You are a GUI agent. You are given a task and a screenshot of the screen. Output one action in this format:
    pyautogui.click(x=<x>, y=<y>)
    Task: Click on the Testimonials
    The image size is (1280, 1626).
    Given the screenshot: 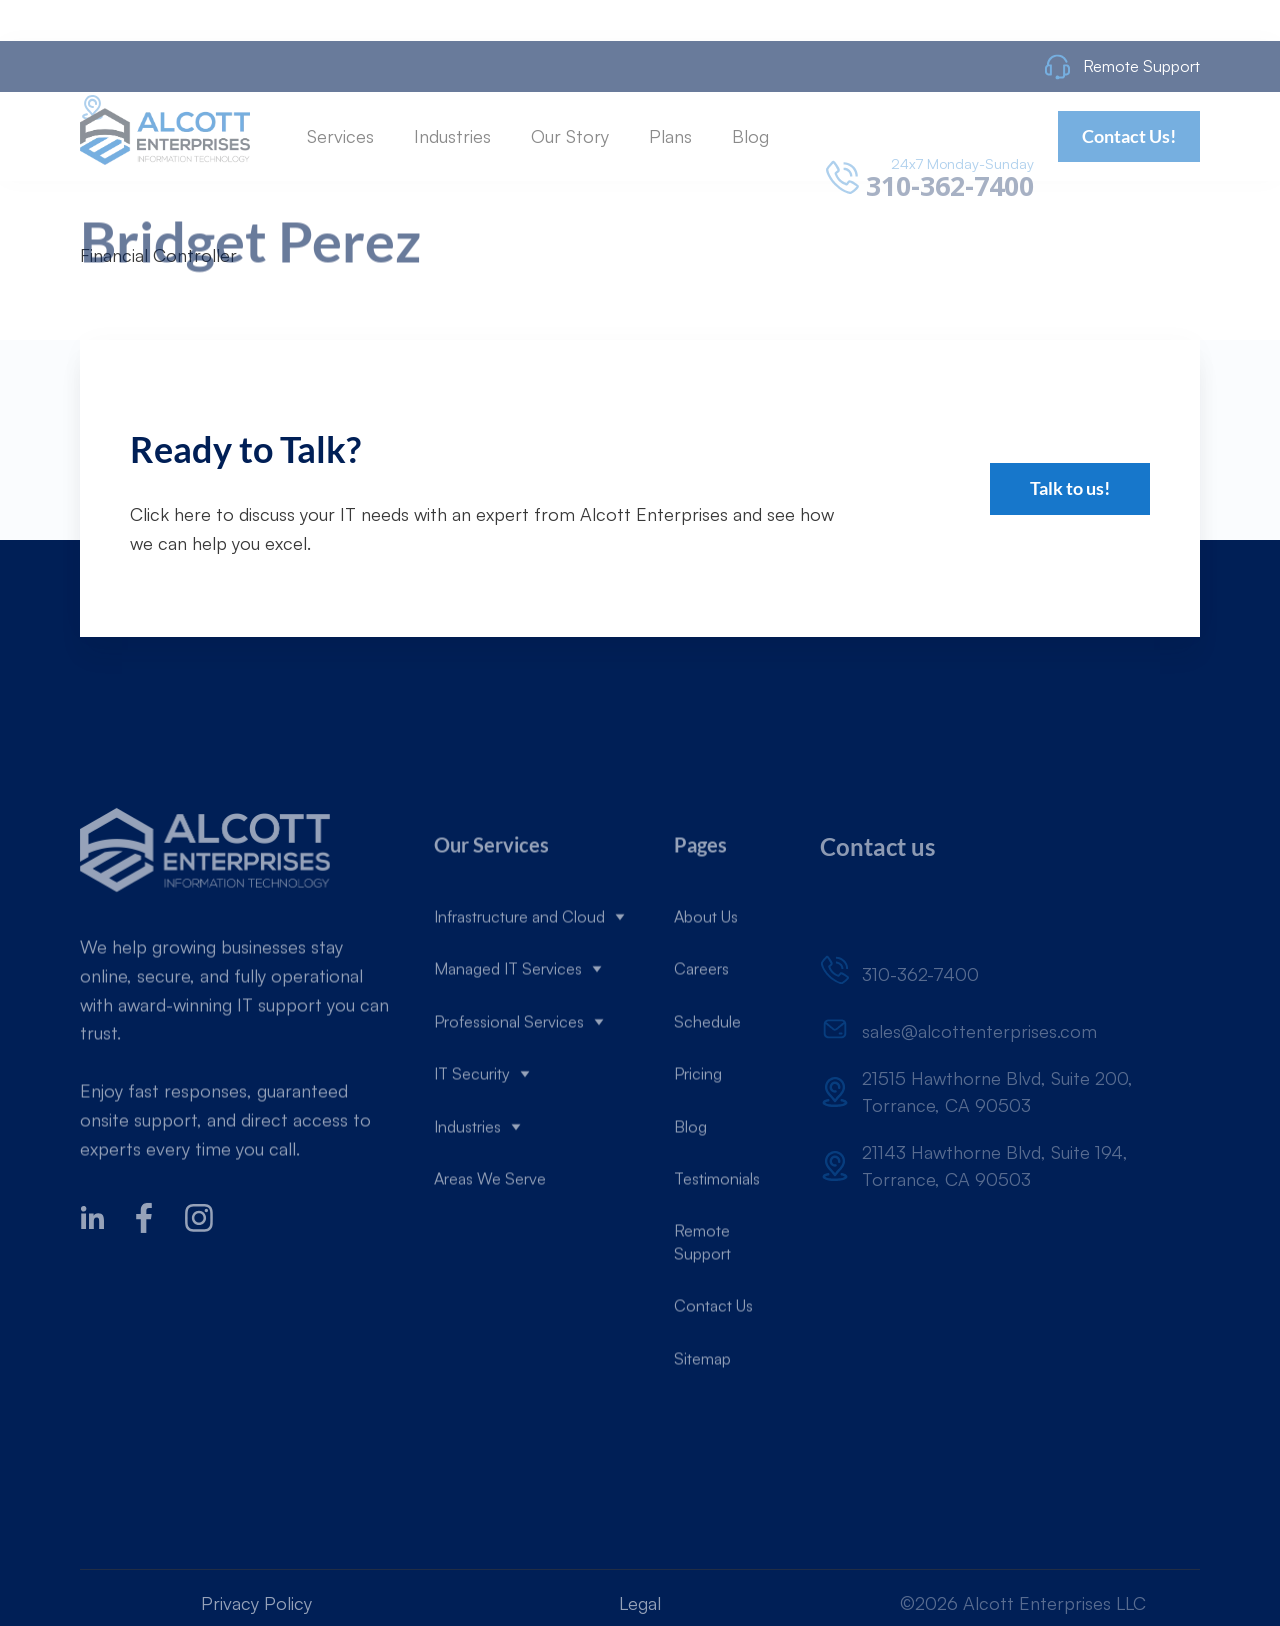 What is the action you would take?
    pyautogui.click(x=717, y=1232)
    